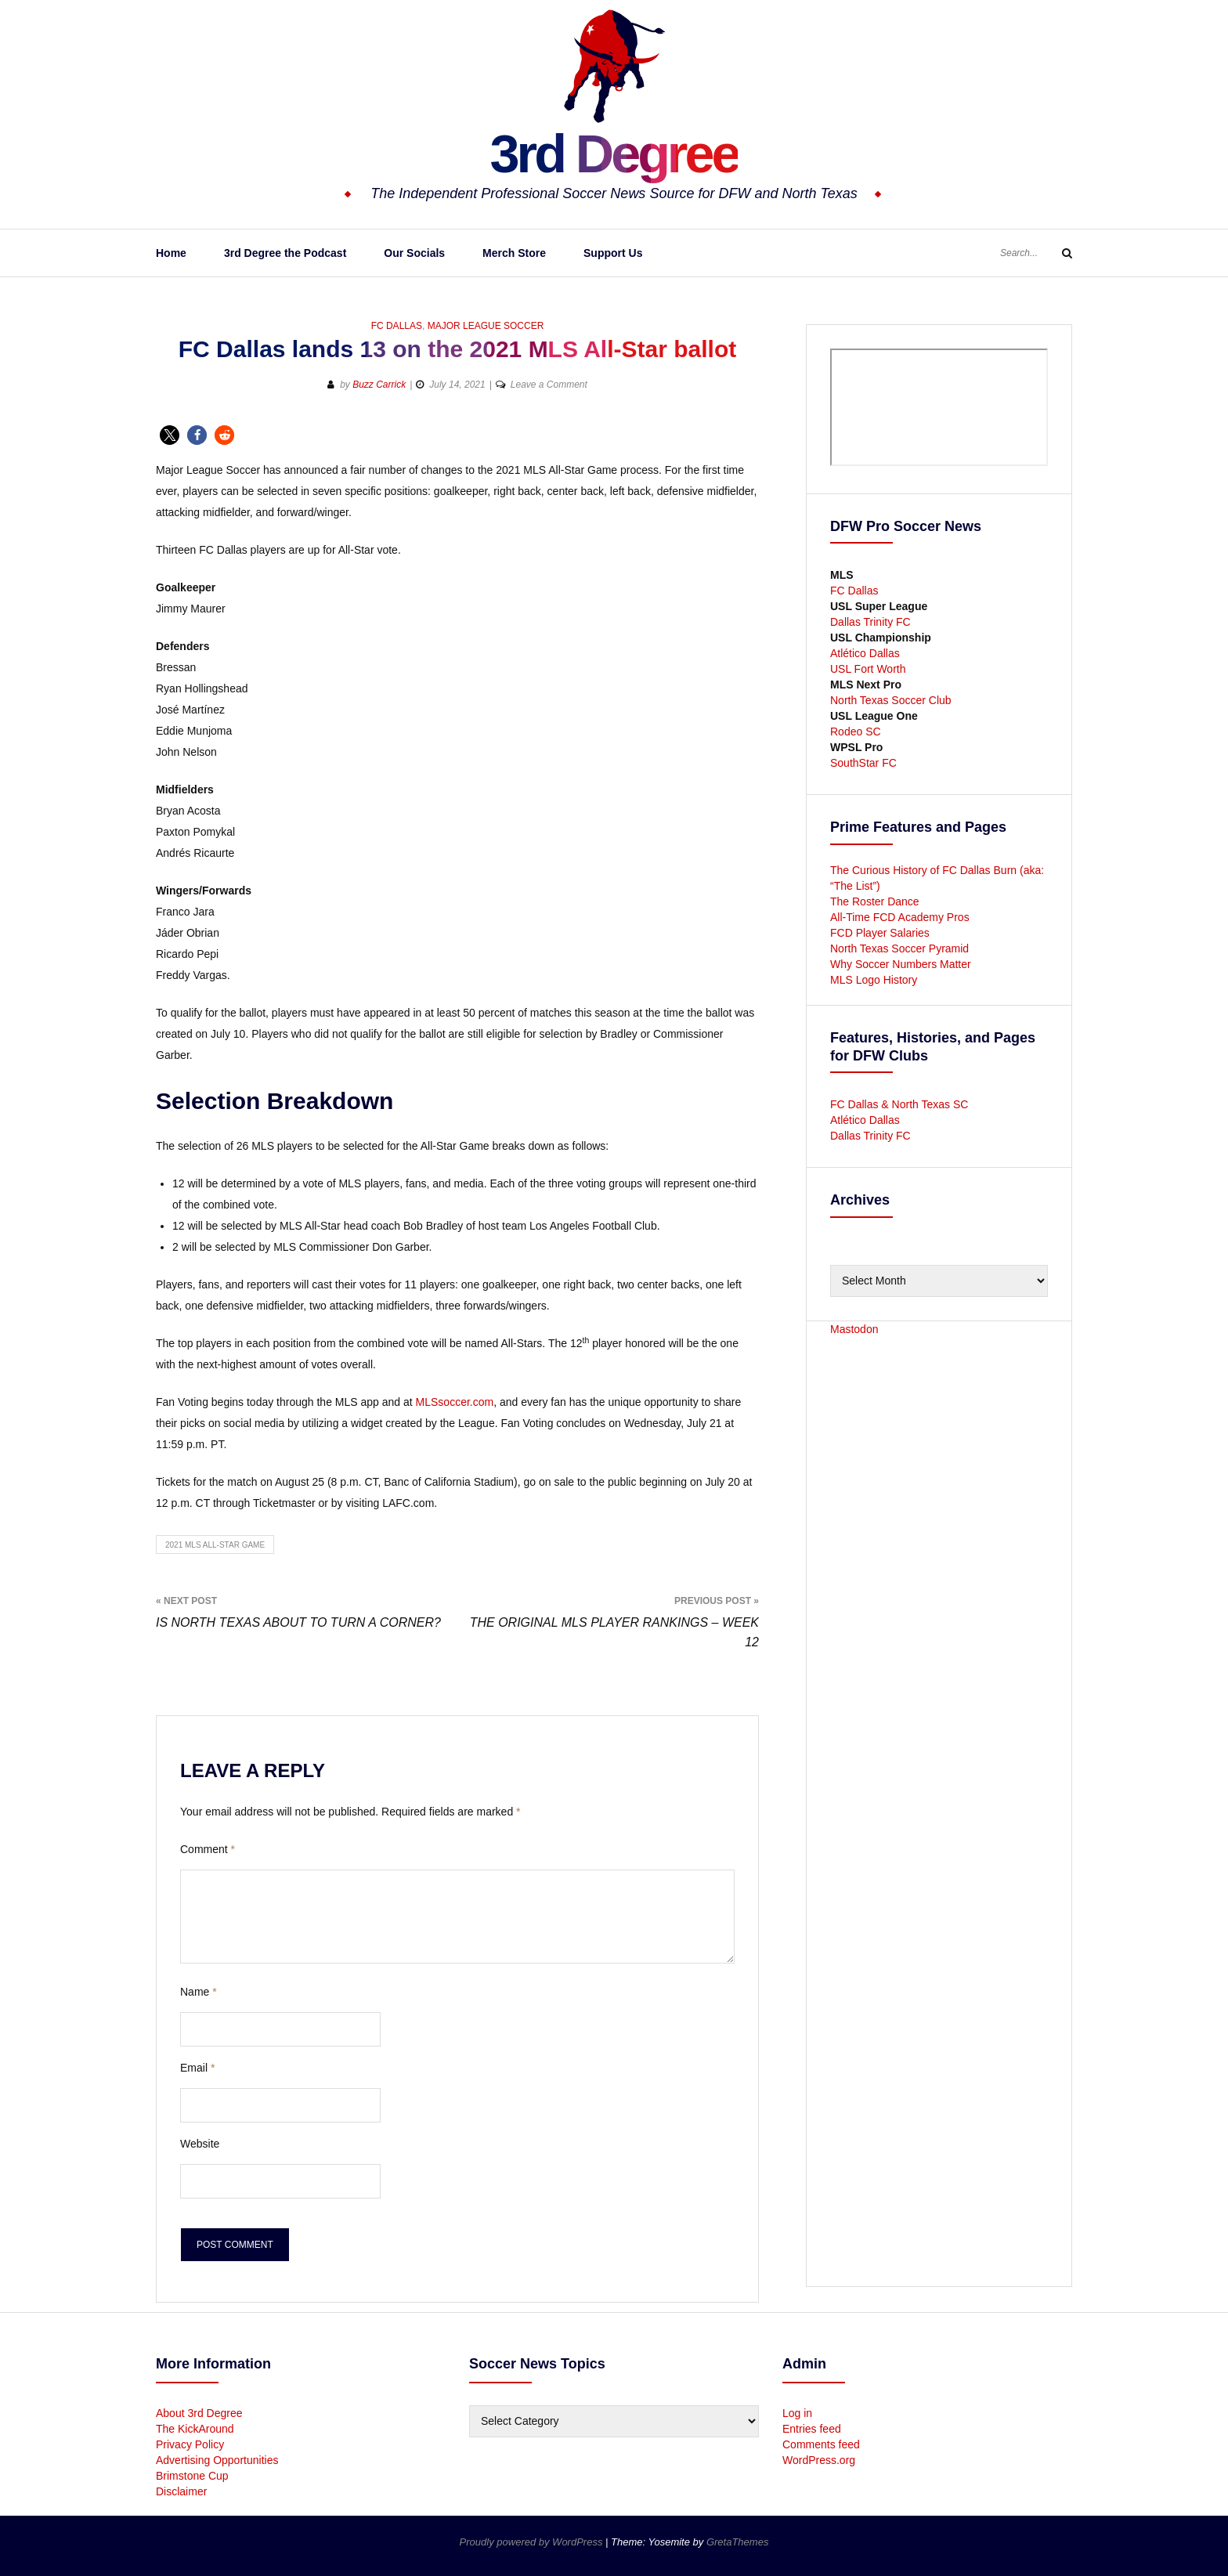 The height and width of the screenshot is (2576, 1228). What do you see at coordinates (379, 384) in the screenshot?
I see `Buzz Carrick` at bounding box center [379, 384].